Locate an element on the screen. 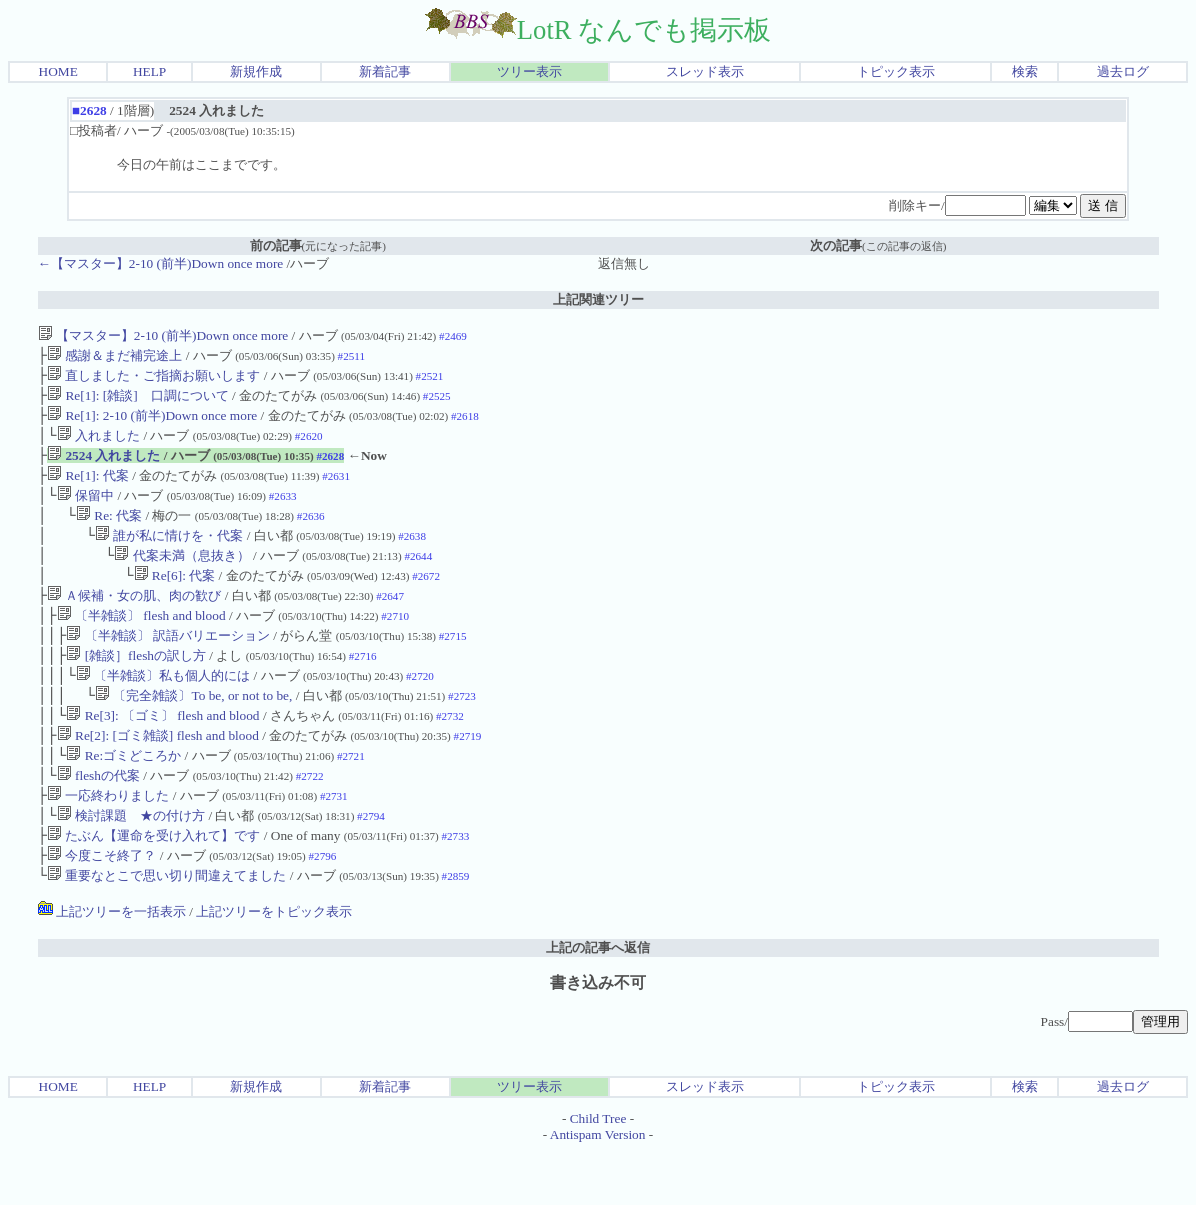 The image size is (1196, 1205). Re:ゴミどころか is located at coordinates (123, 797).